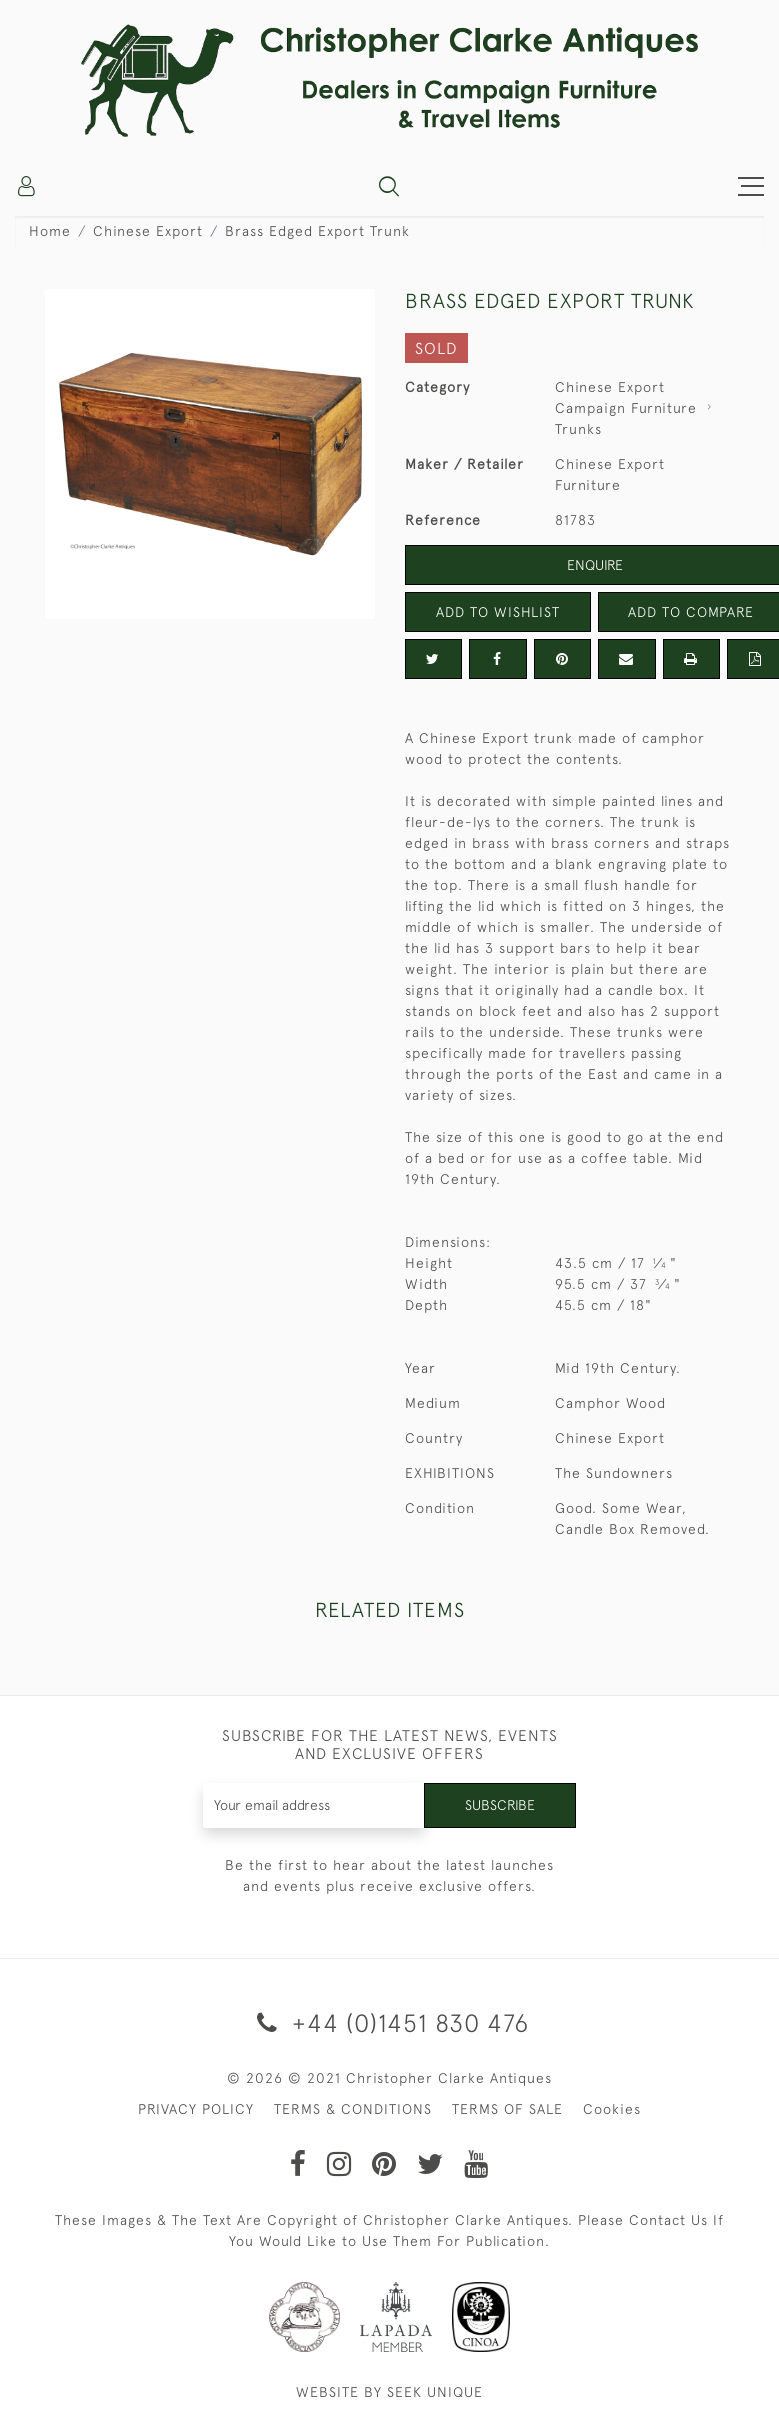 This screenshot has width=779, height=2418. I want to click on +44 (0)1451 830 476, so click(389, 2022).